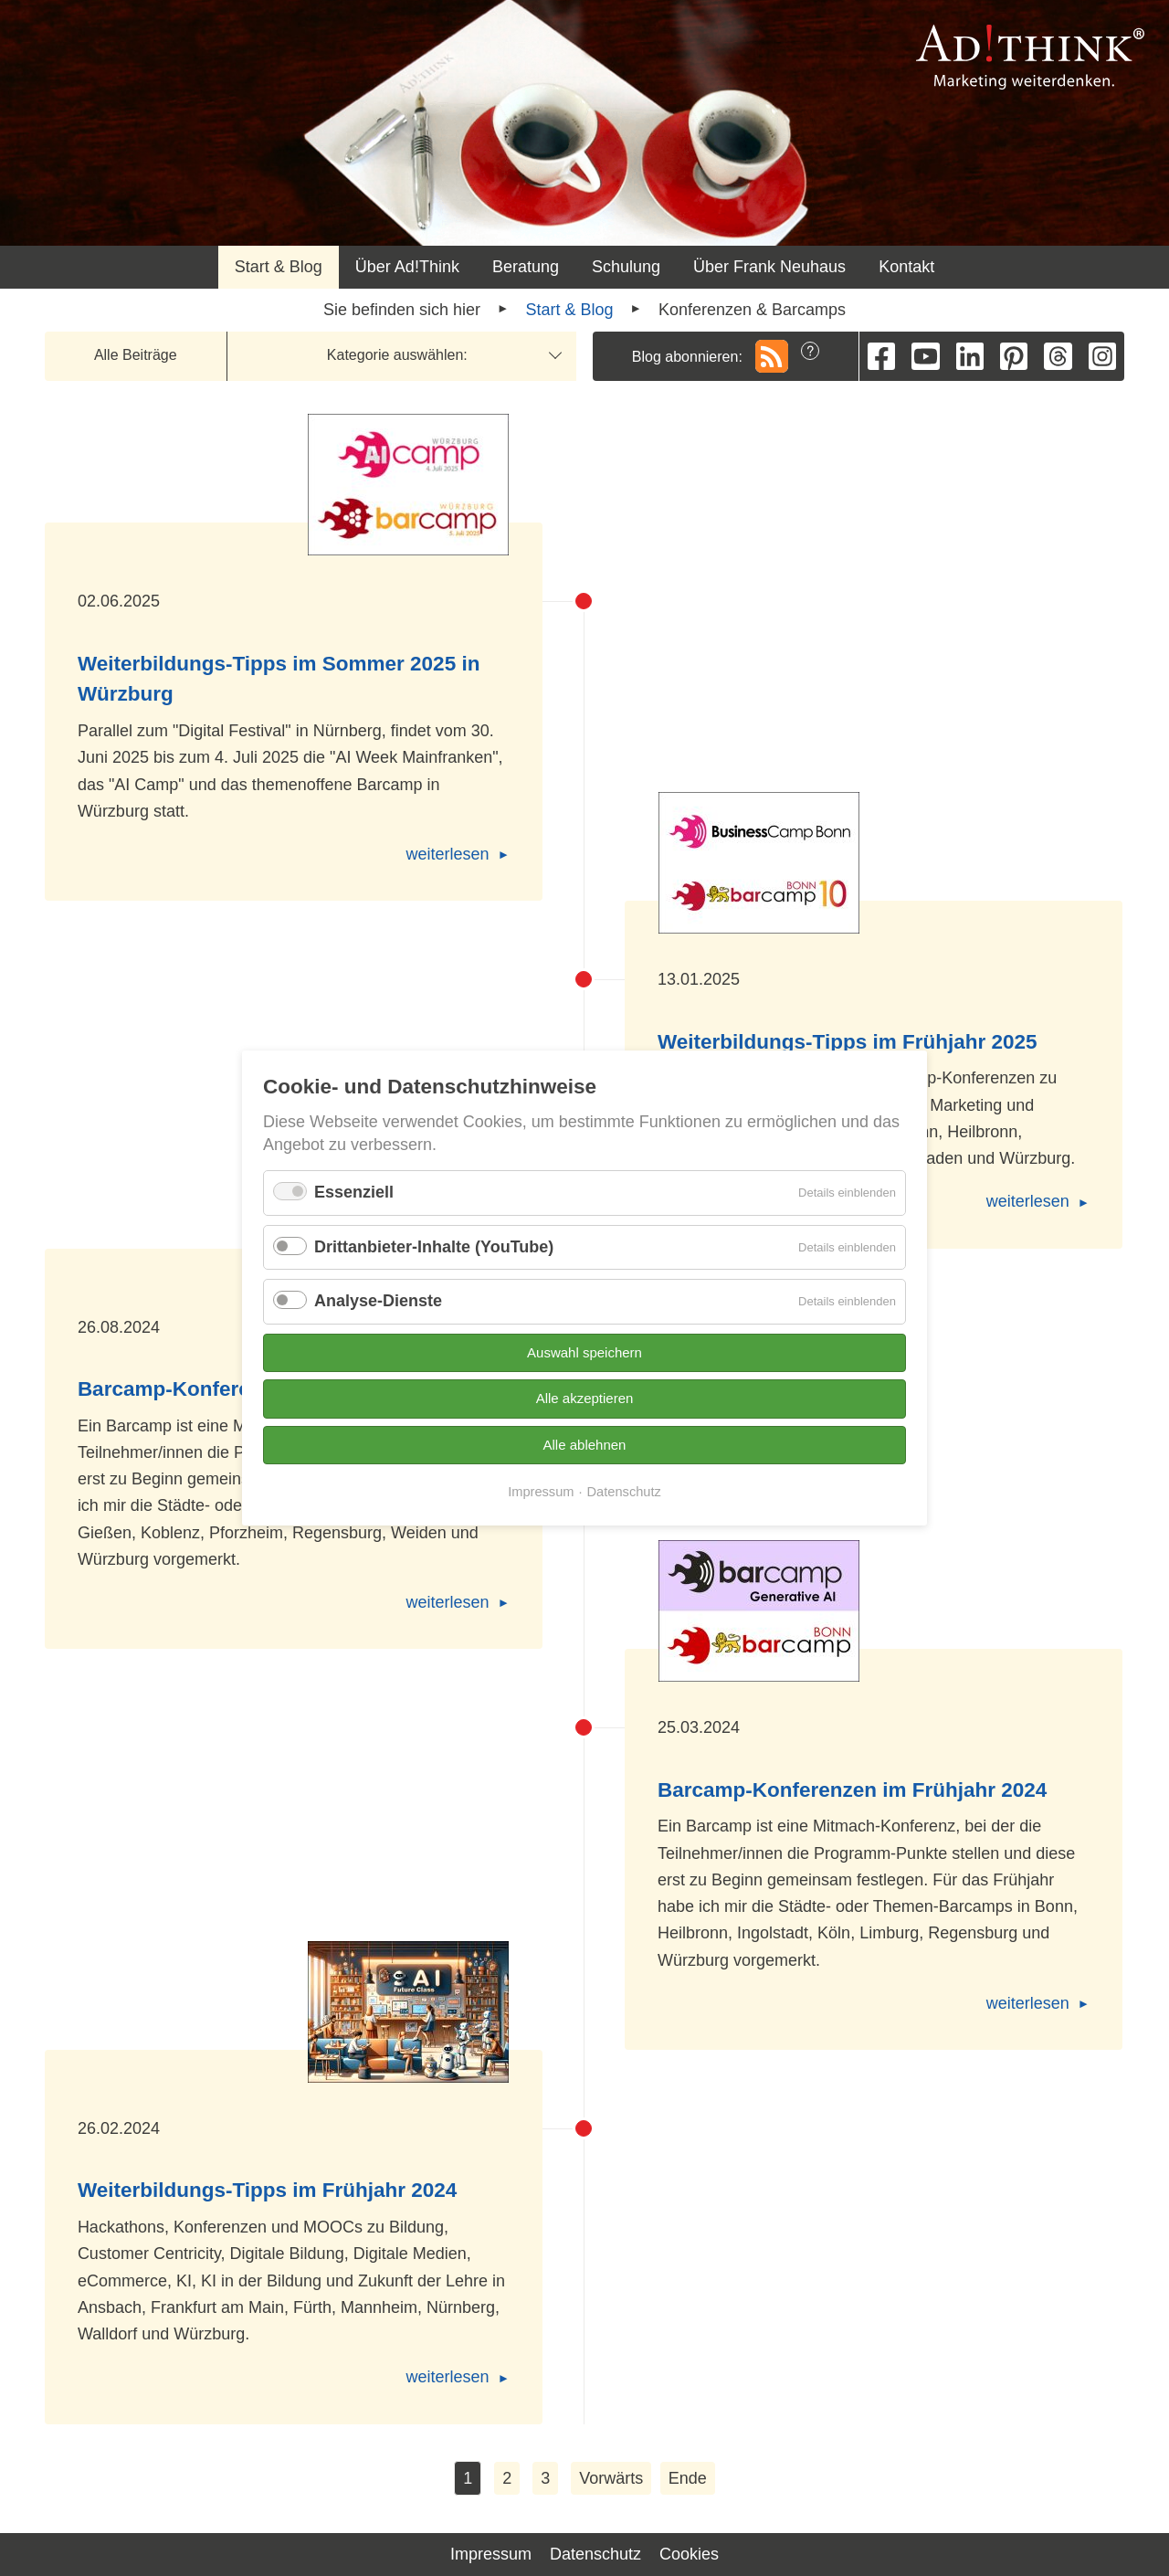  What do you see at coordinates (847, 1041) in the screenshot?
I see `Weiterbildungs-Tipps im Frühjahr 2025` at bounding box center [847, 1041].